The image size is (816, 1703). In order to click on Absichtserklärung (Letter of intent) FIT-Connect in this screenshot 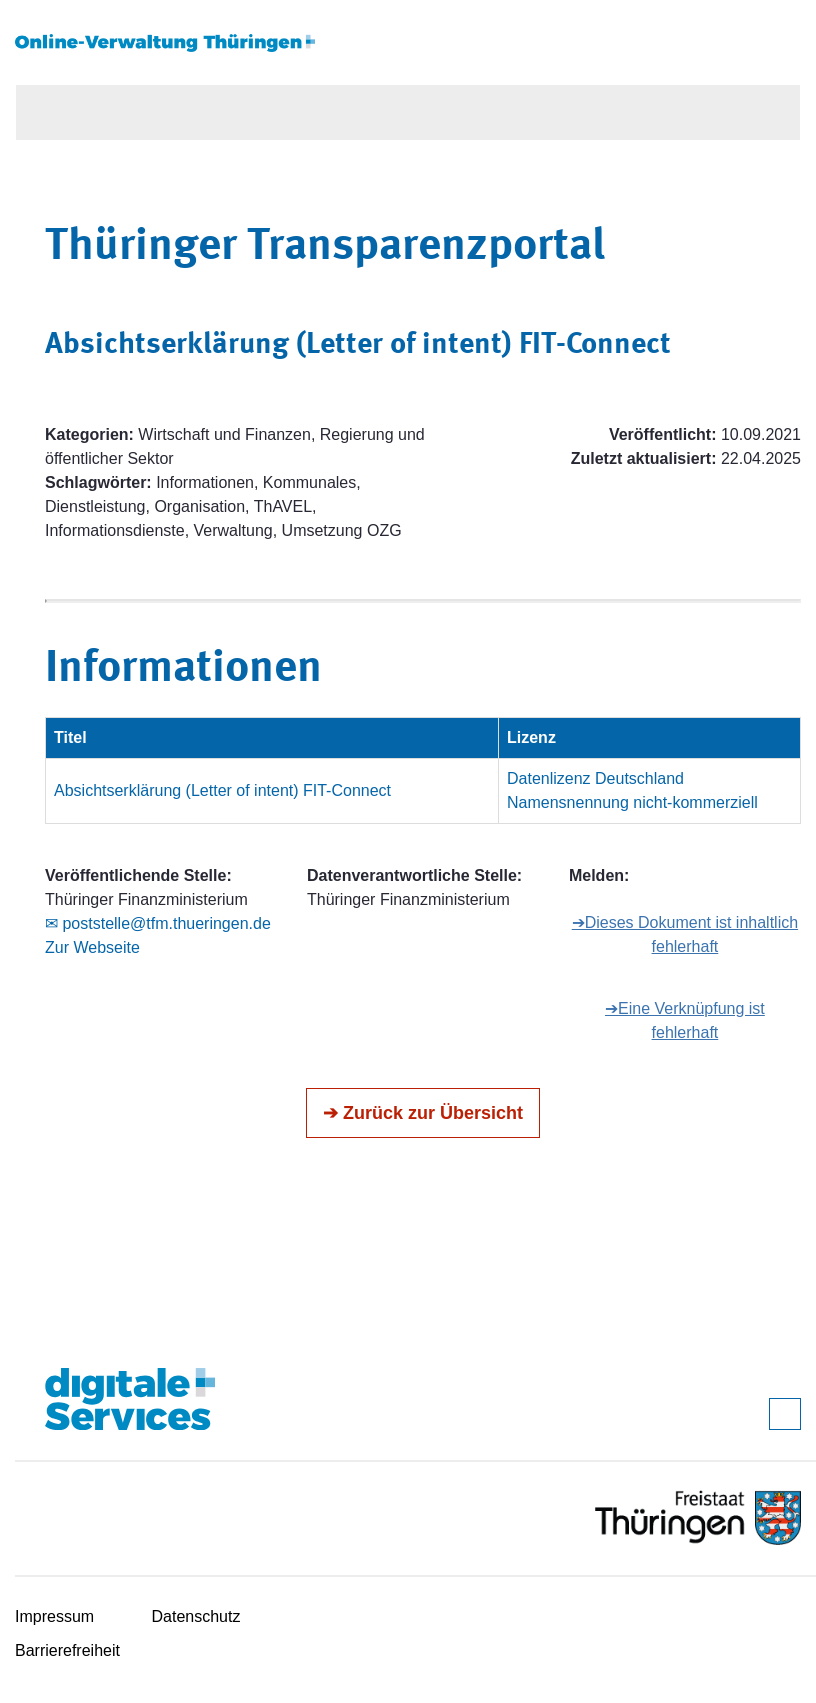, I will do `click(222, 790)`.